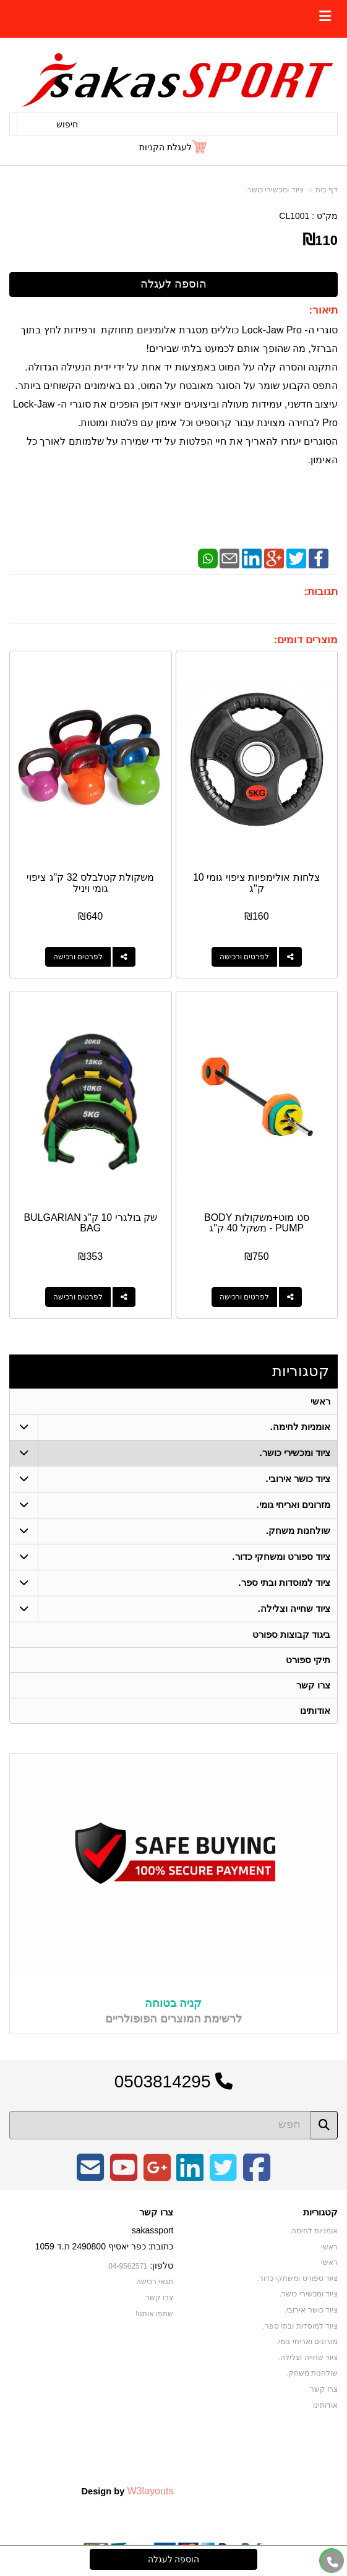 Image resolution: width=347 pixels, height=2576 pixels. I want to click on דף בית, so click(326, 190).